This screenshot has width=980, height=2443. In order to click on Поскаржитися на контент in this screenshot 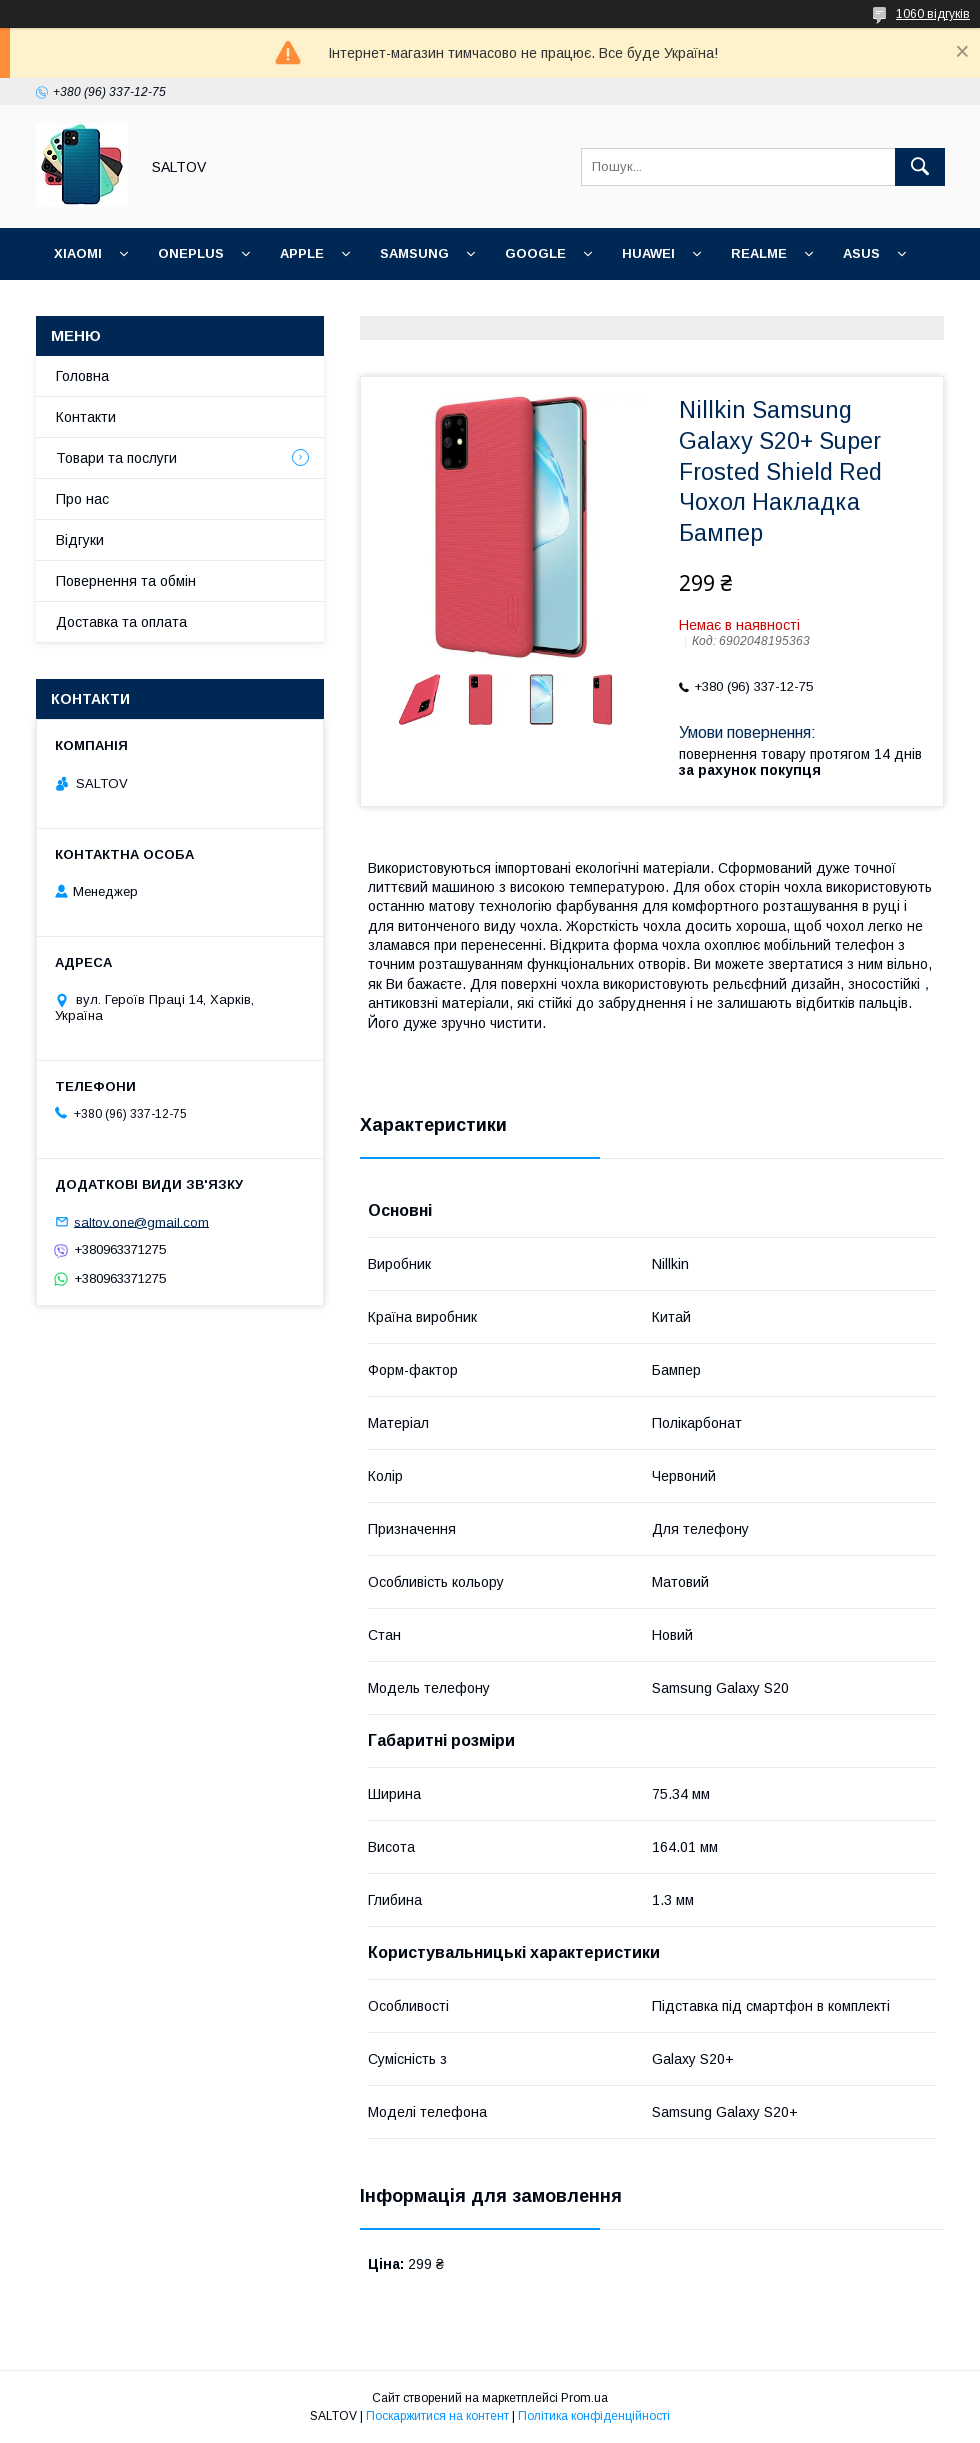, I will do `click(437, 2416)`.